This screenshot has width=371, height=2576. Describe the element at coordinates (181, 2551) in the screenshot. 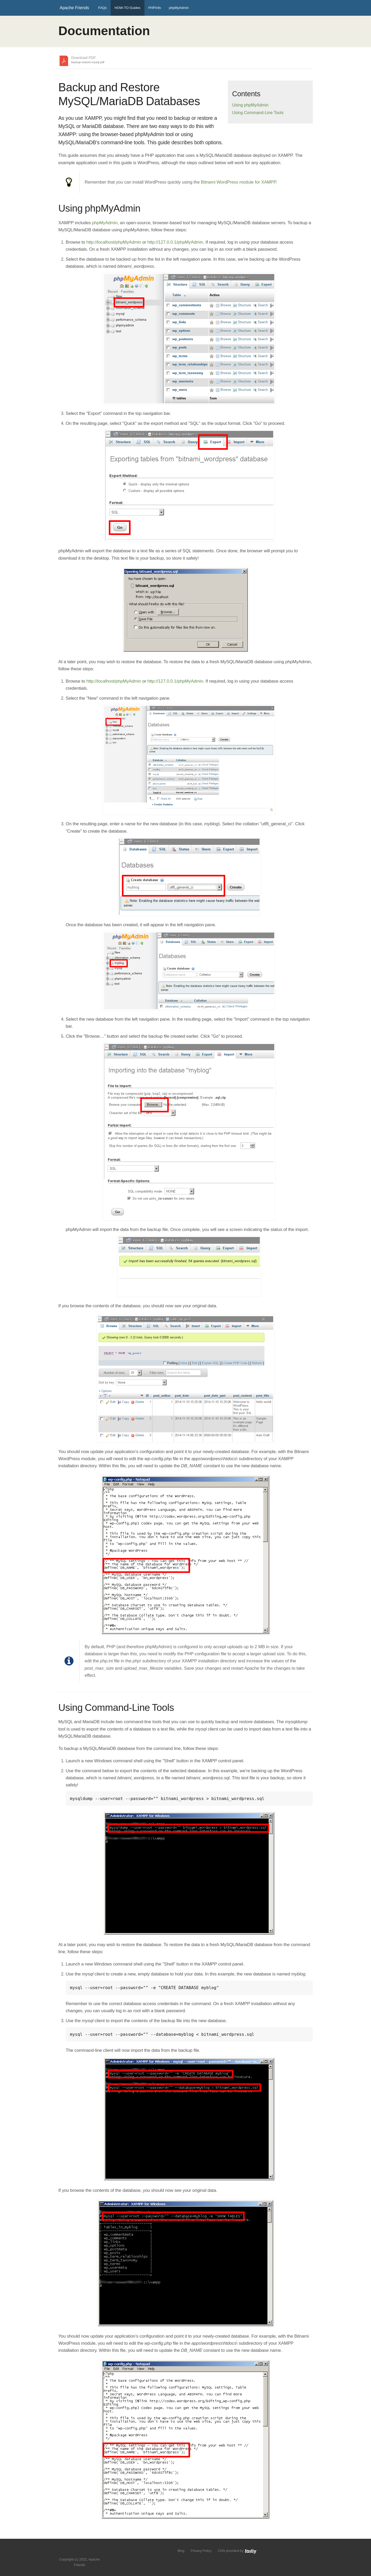

I see `Blog` at that location.